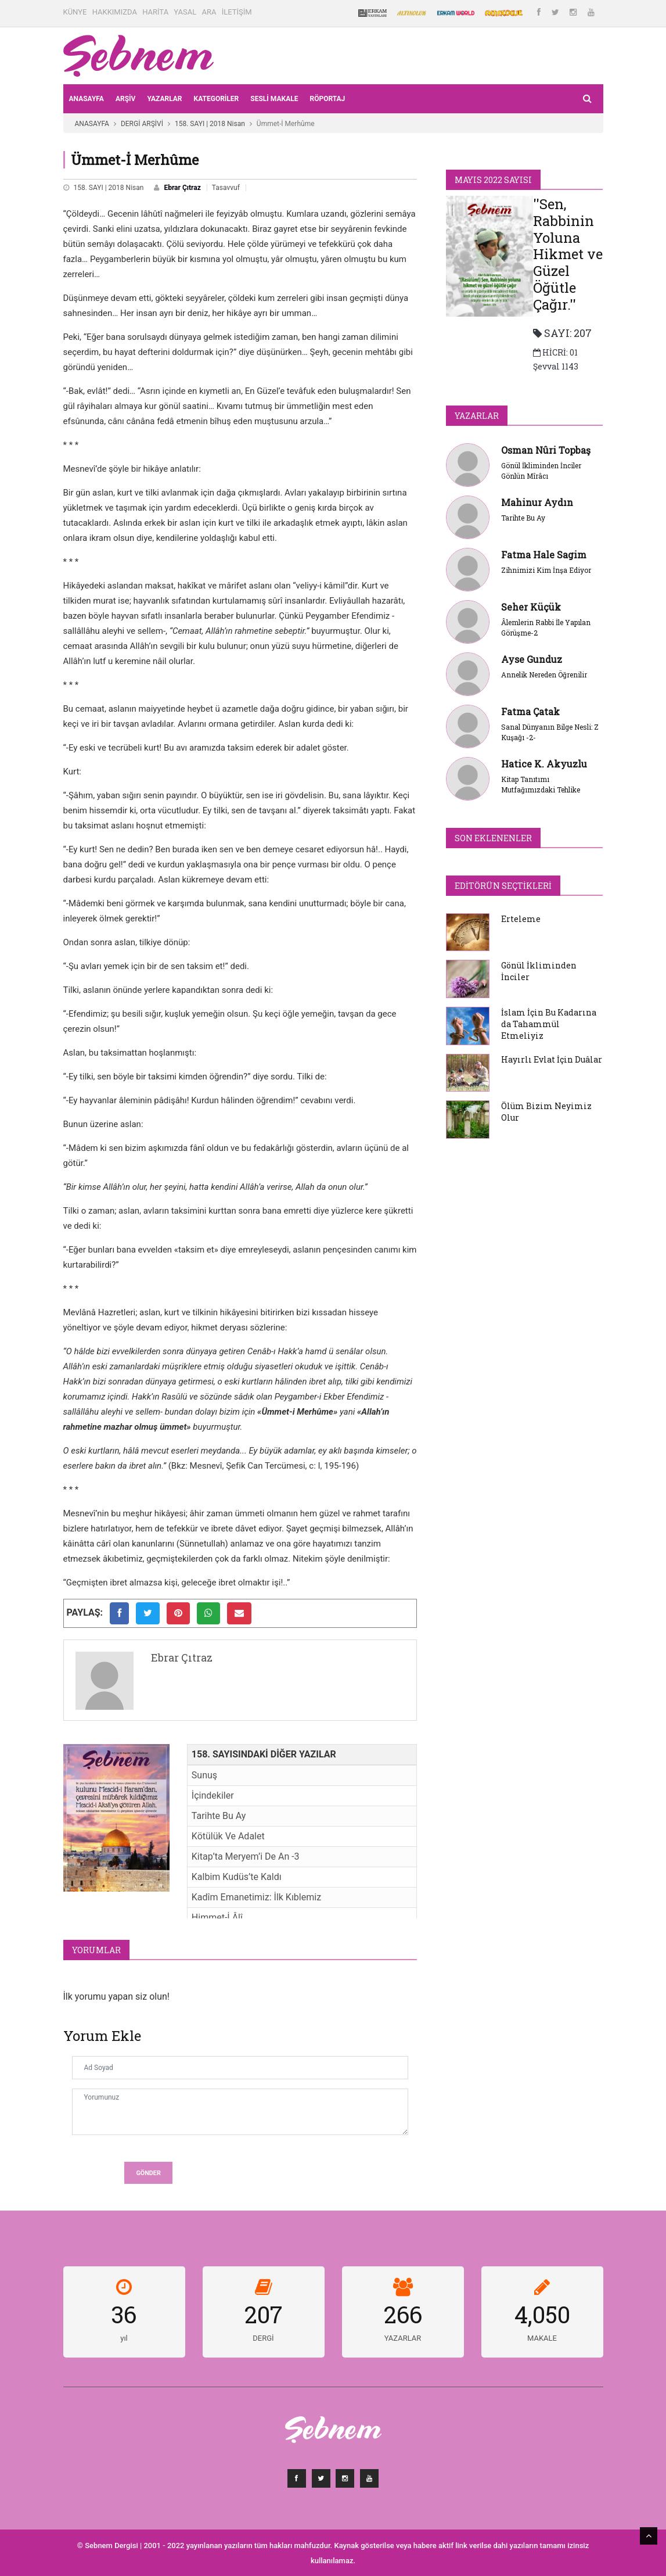 This screenshot has height=2576, width=666. What do you see at coordinates (226, 188) in the screenshot?
I see `Tasavvuf` at bounding box center [226, 188].